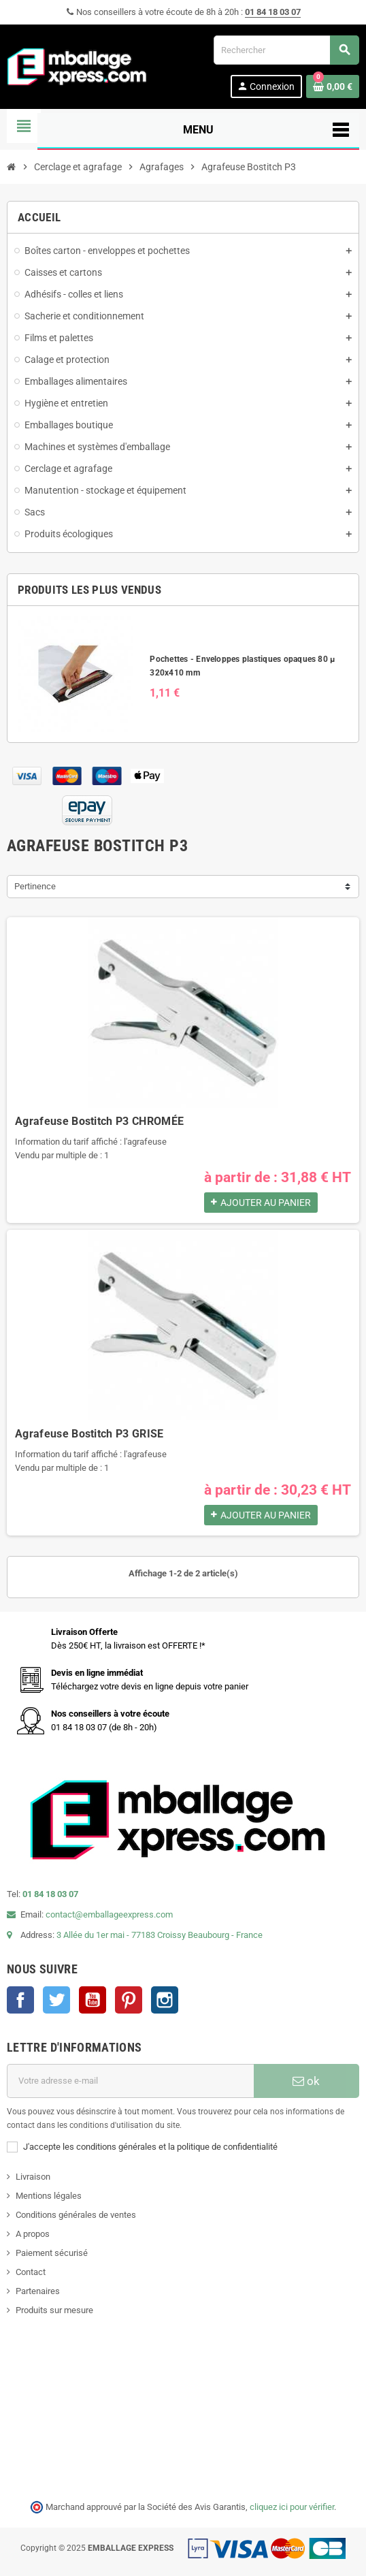 The height and width of the screenshot is (2576, 366). I want to click on Pinterest, so click(128, 2000).